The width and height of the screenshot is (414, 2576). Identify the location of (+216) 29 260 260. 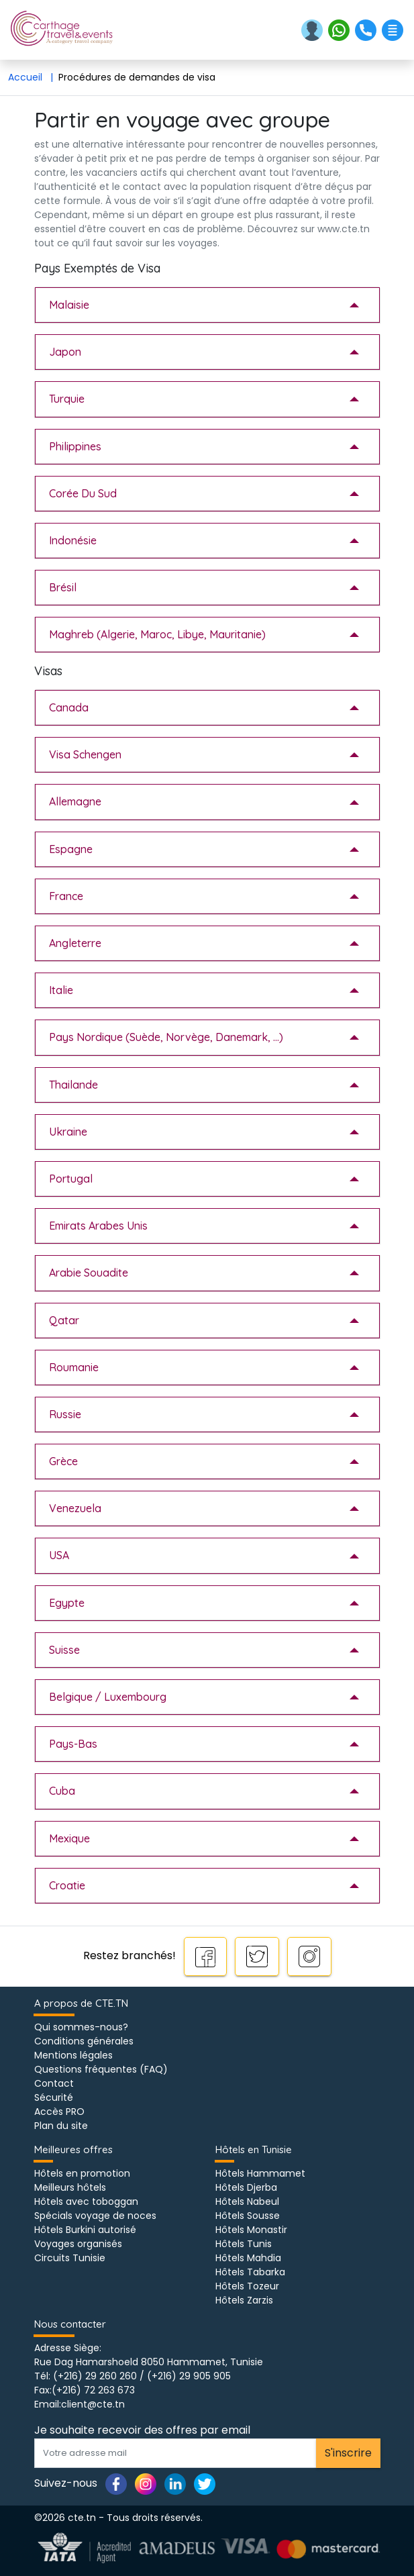
(95, 2376).